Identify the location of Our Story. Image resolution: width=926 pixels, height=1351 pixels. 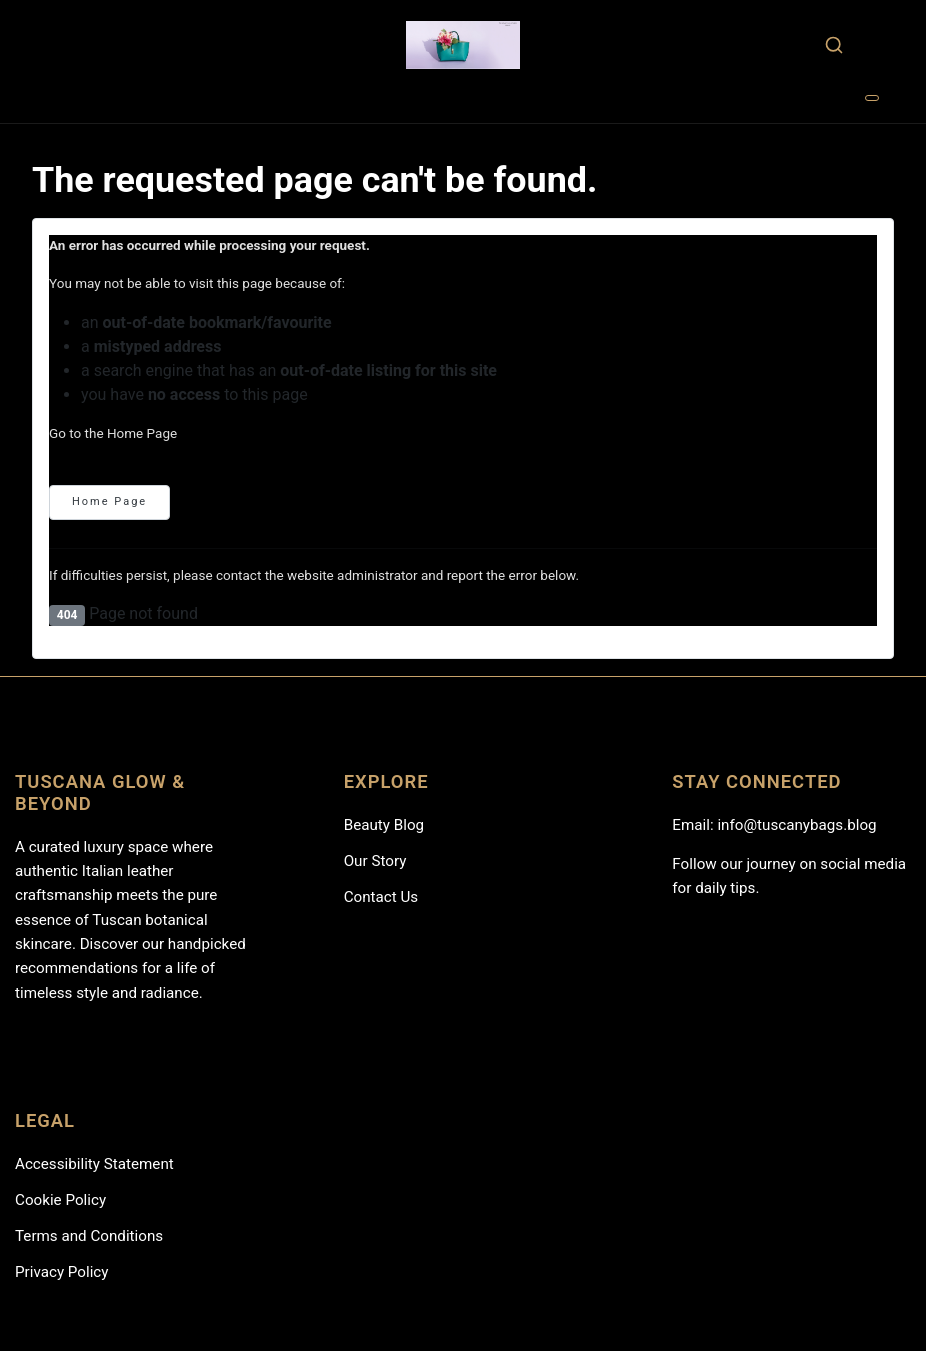
(375, 861).